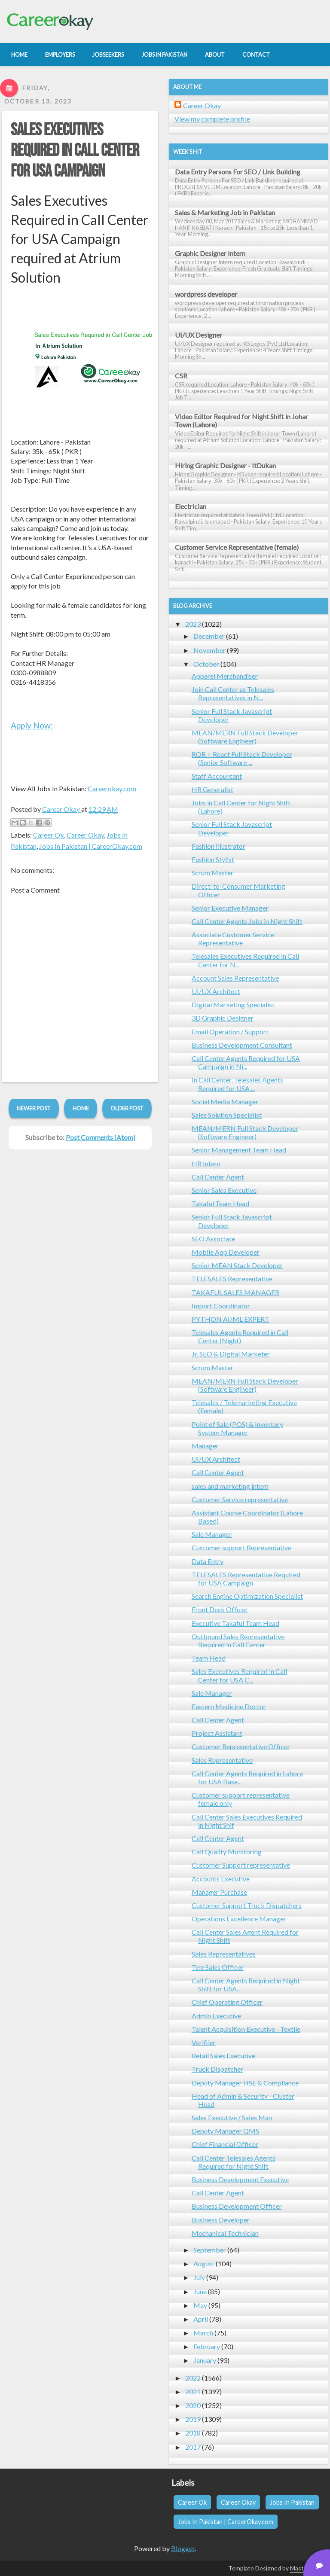 This screenshot has height=2576, width=330. I want to click on March, so click(203, 2333).